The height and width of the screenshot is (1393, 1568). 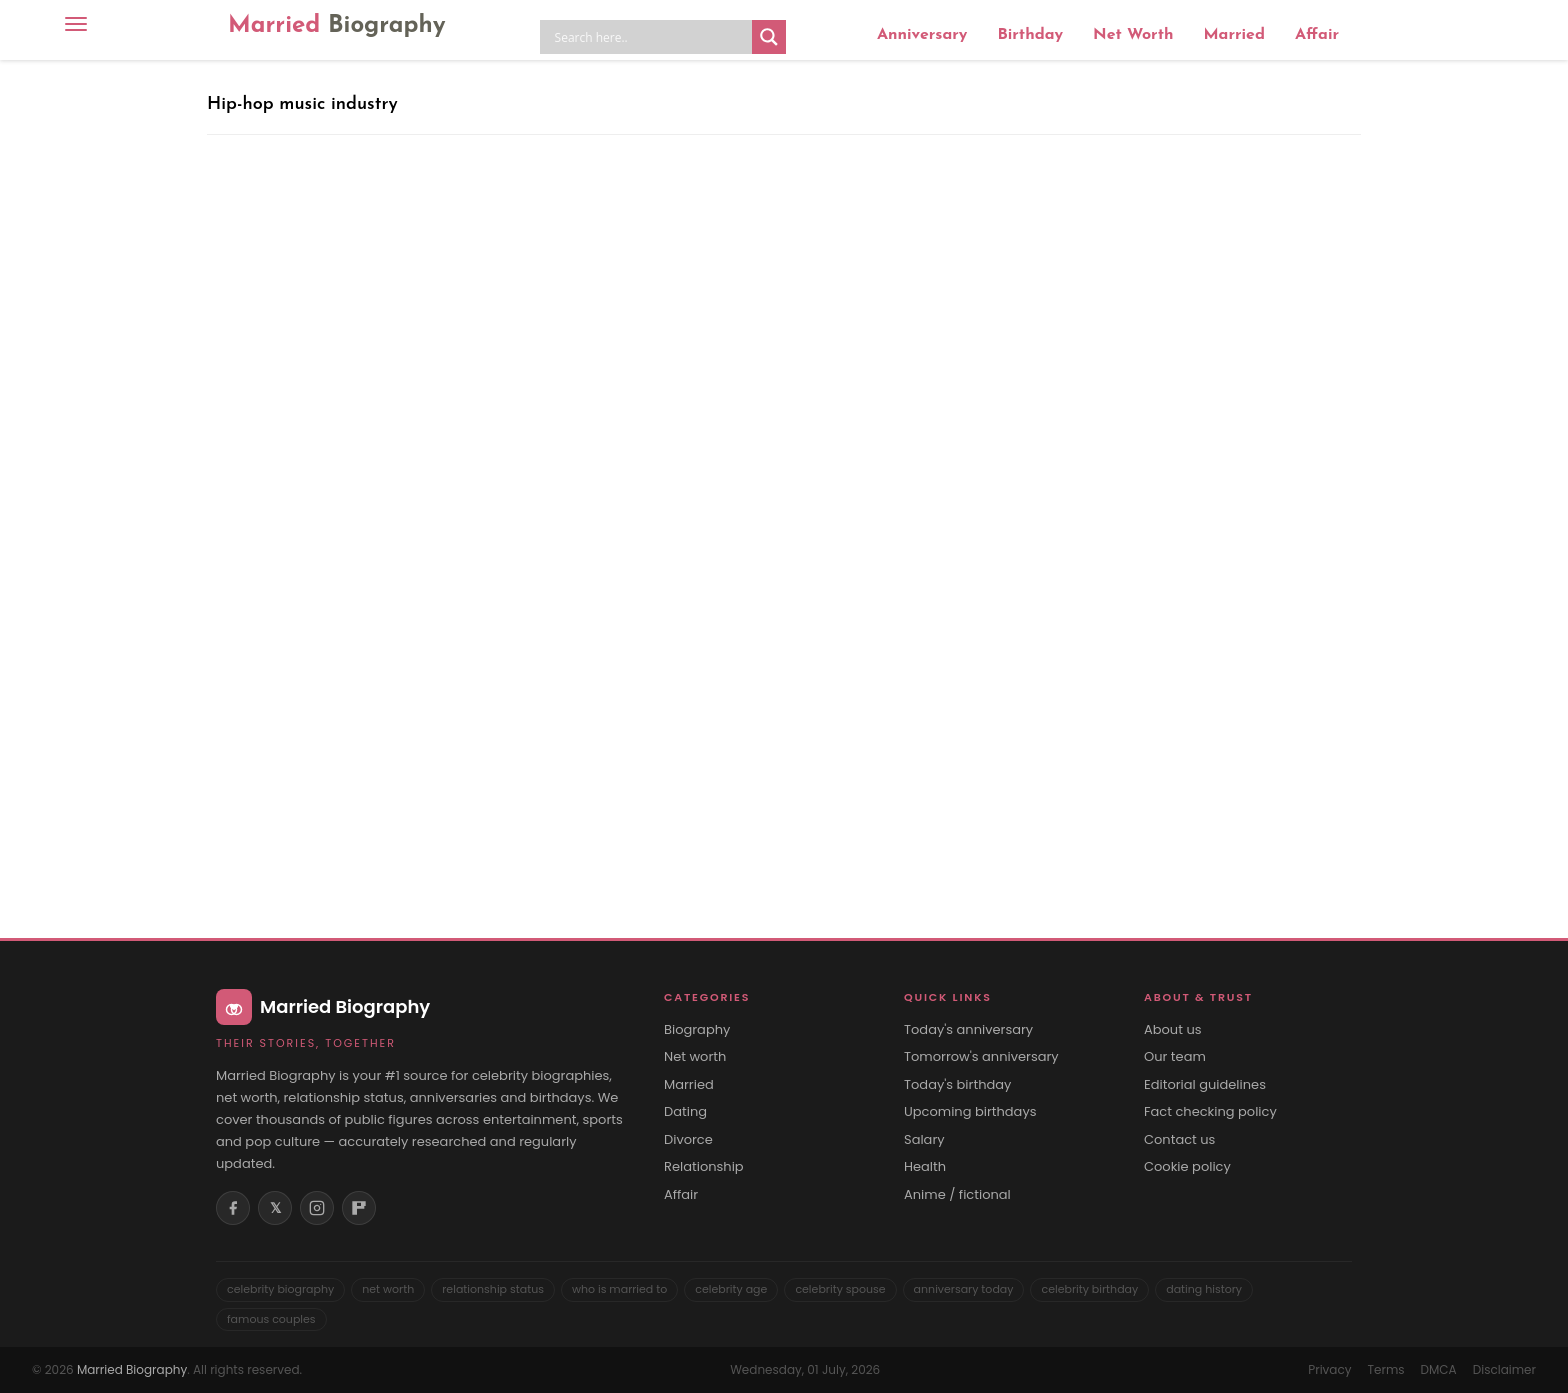 What do you see at coordinates (1187, 1167) in the screenshot?
I see `Cookie policy` at bounding box center [1187, 1167].